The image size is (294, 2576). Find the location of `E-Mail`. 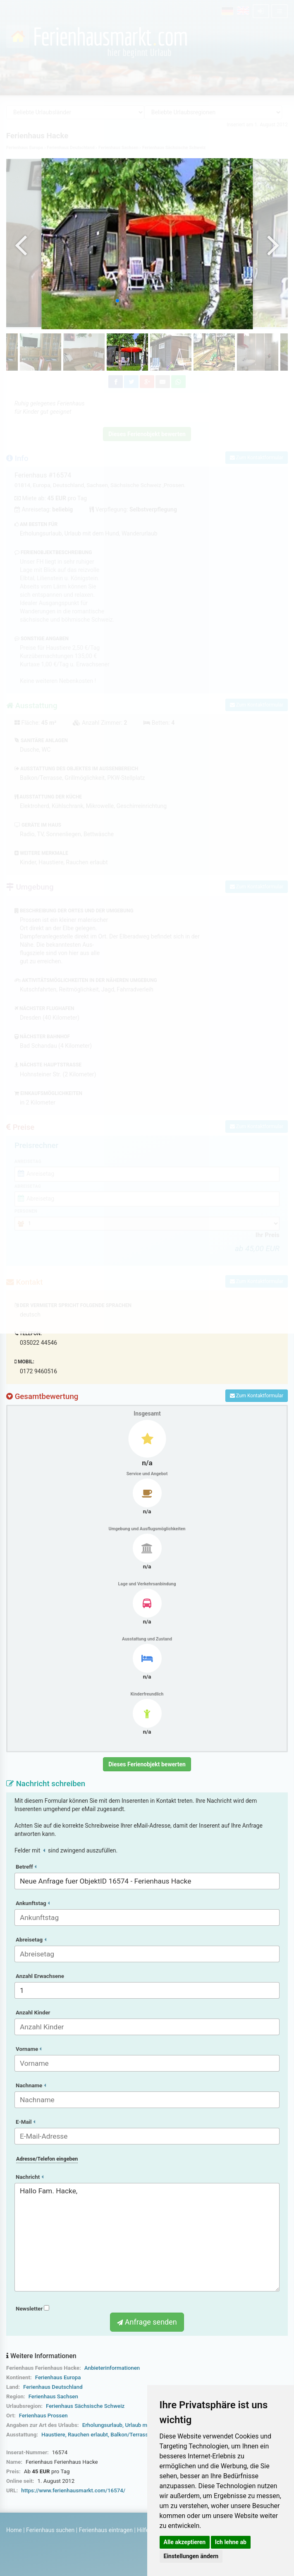

E-Mail is located at coordinates (25, 2122).